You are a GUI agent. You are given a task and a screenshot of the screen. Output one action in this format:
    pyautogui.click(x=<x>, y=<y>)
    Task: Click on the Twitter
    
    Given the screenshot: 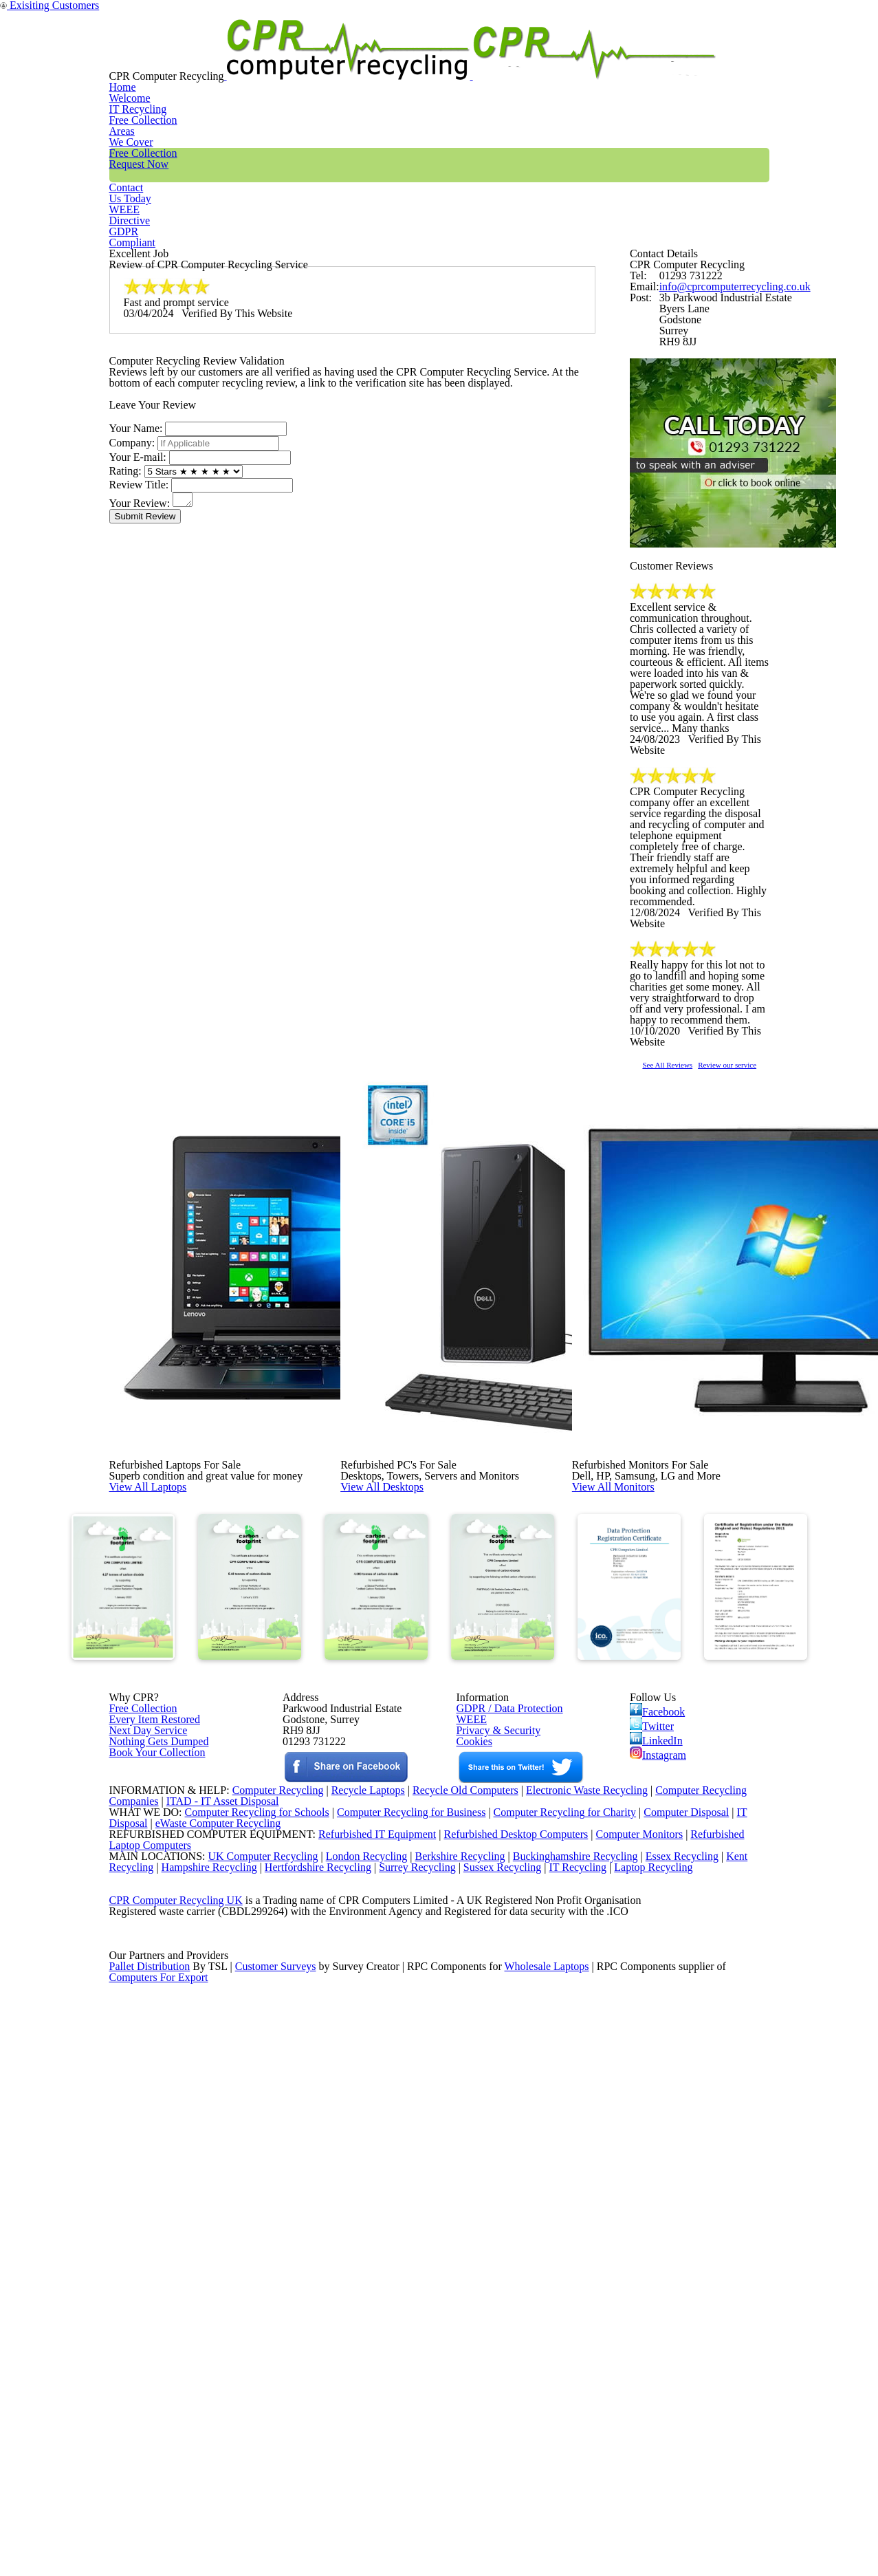 What is the action you would take?
    pyautogui.click(x=653, y=2066)
    